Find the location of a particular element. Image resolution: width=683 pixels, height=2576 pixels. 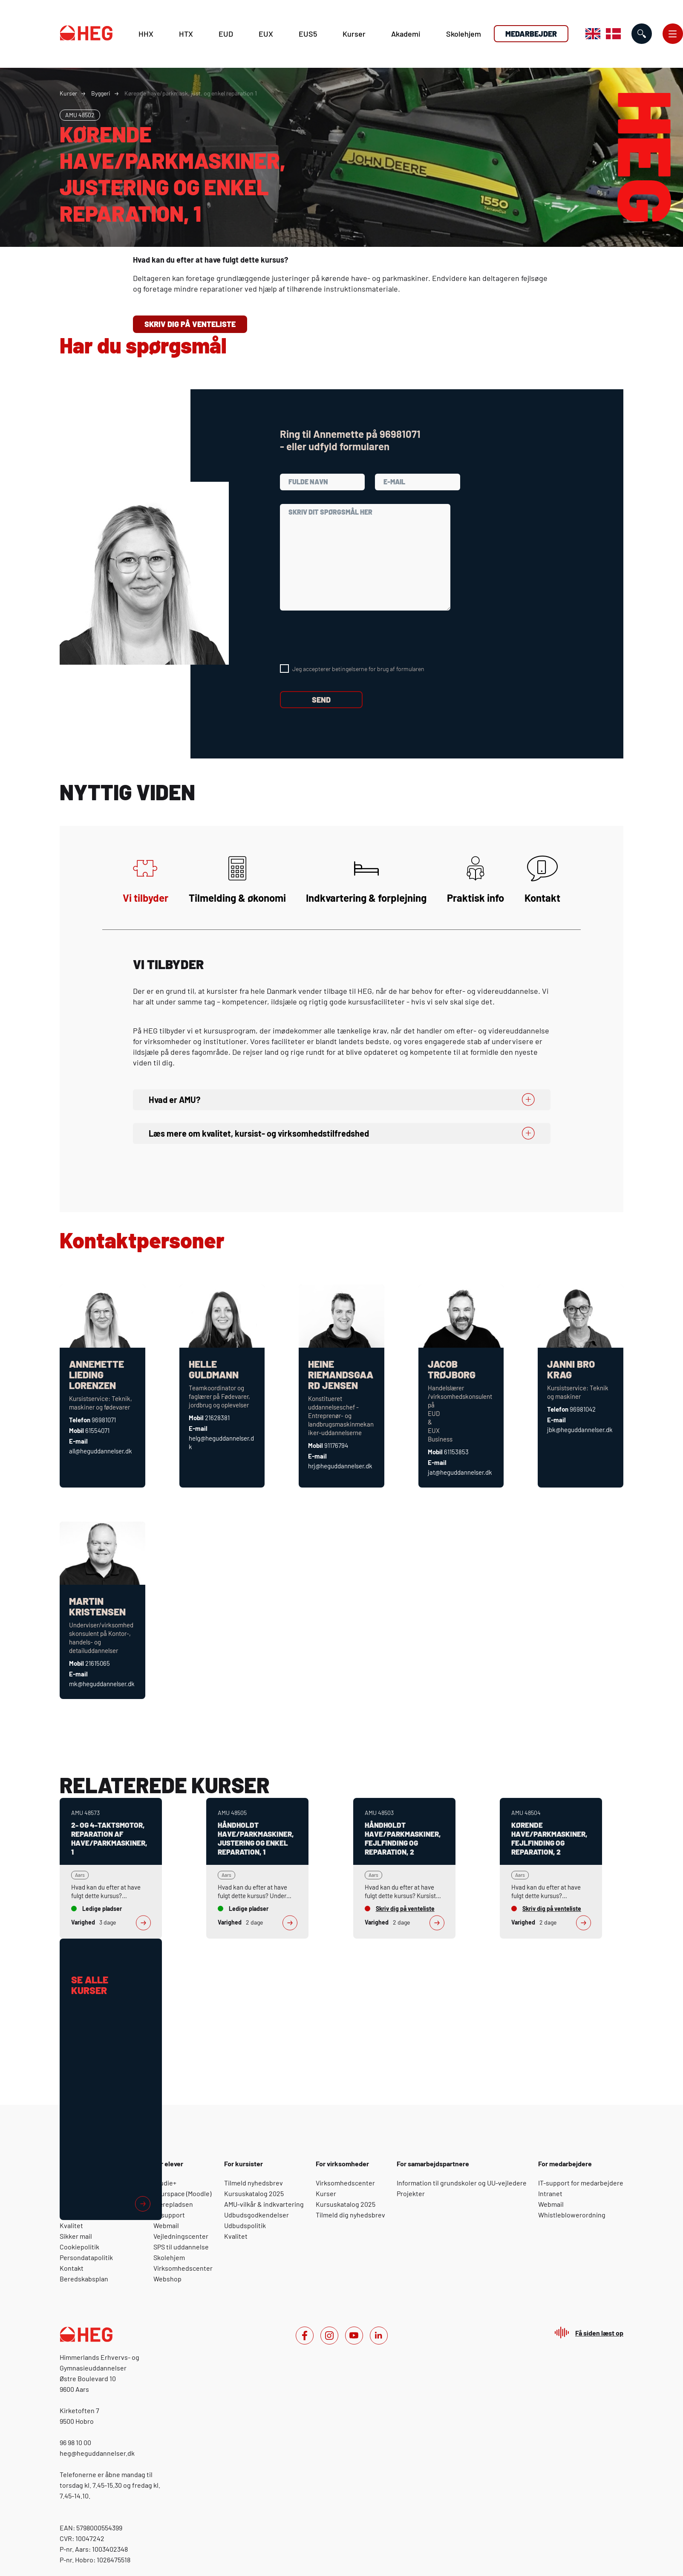

IT-support for medarbejdere [For medarbejdere: IT-support for medarbejdere] is located at coordinates (580, 2183).